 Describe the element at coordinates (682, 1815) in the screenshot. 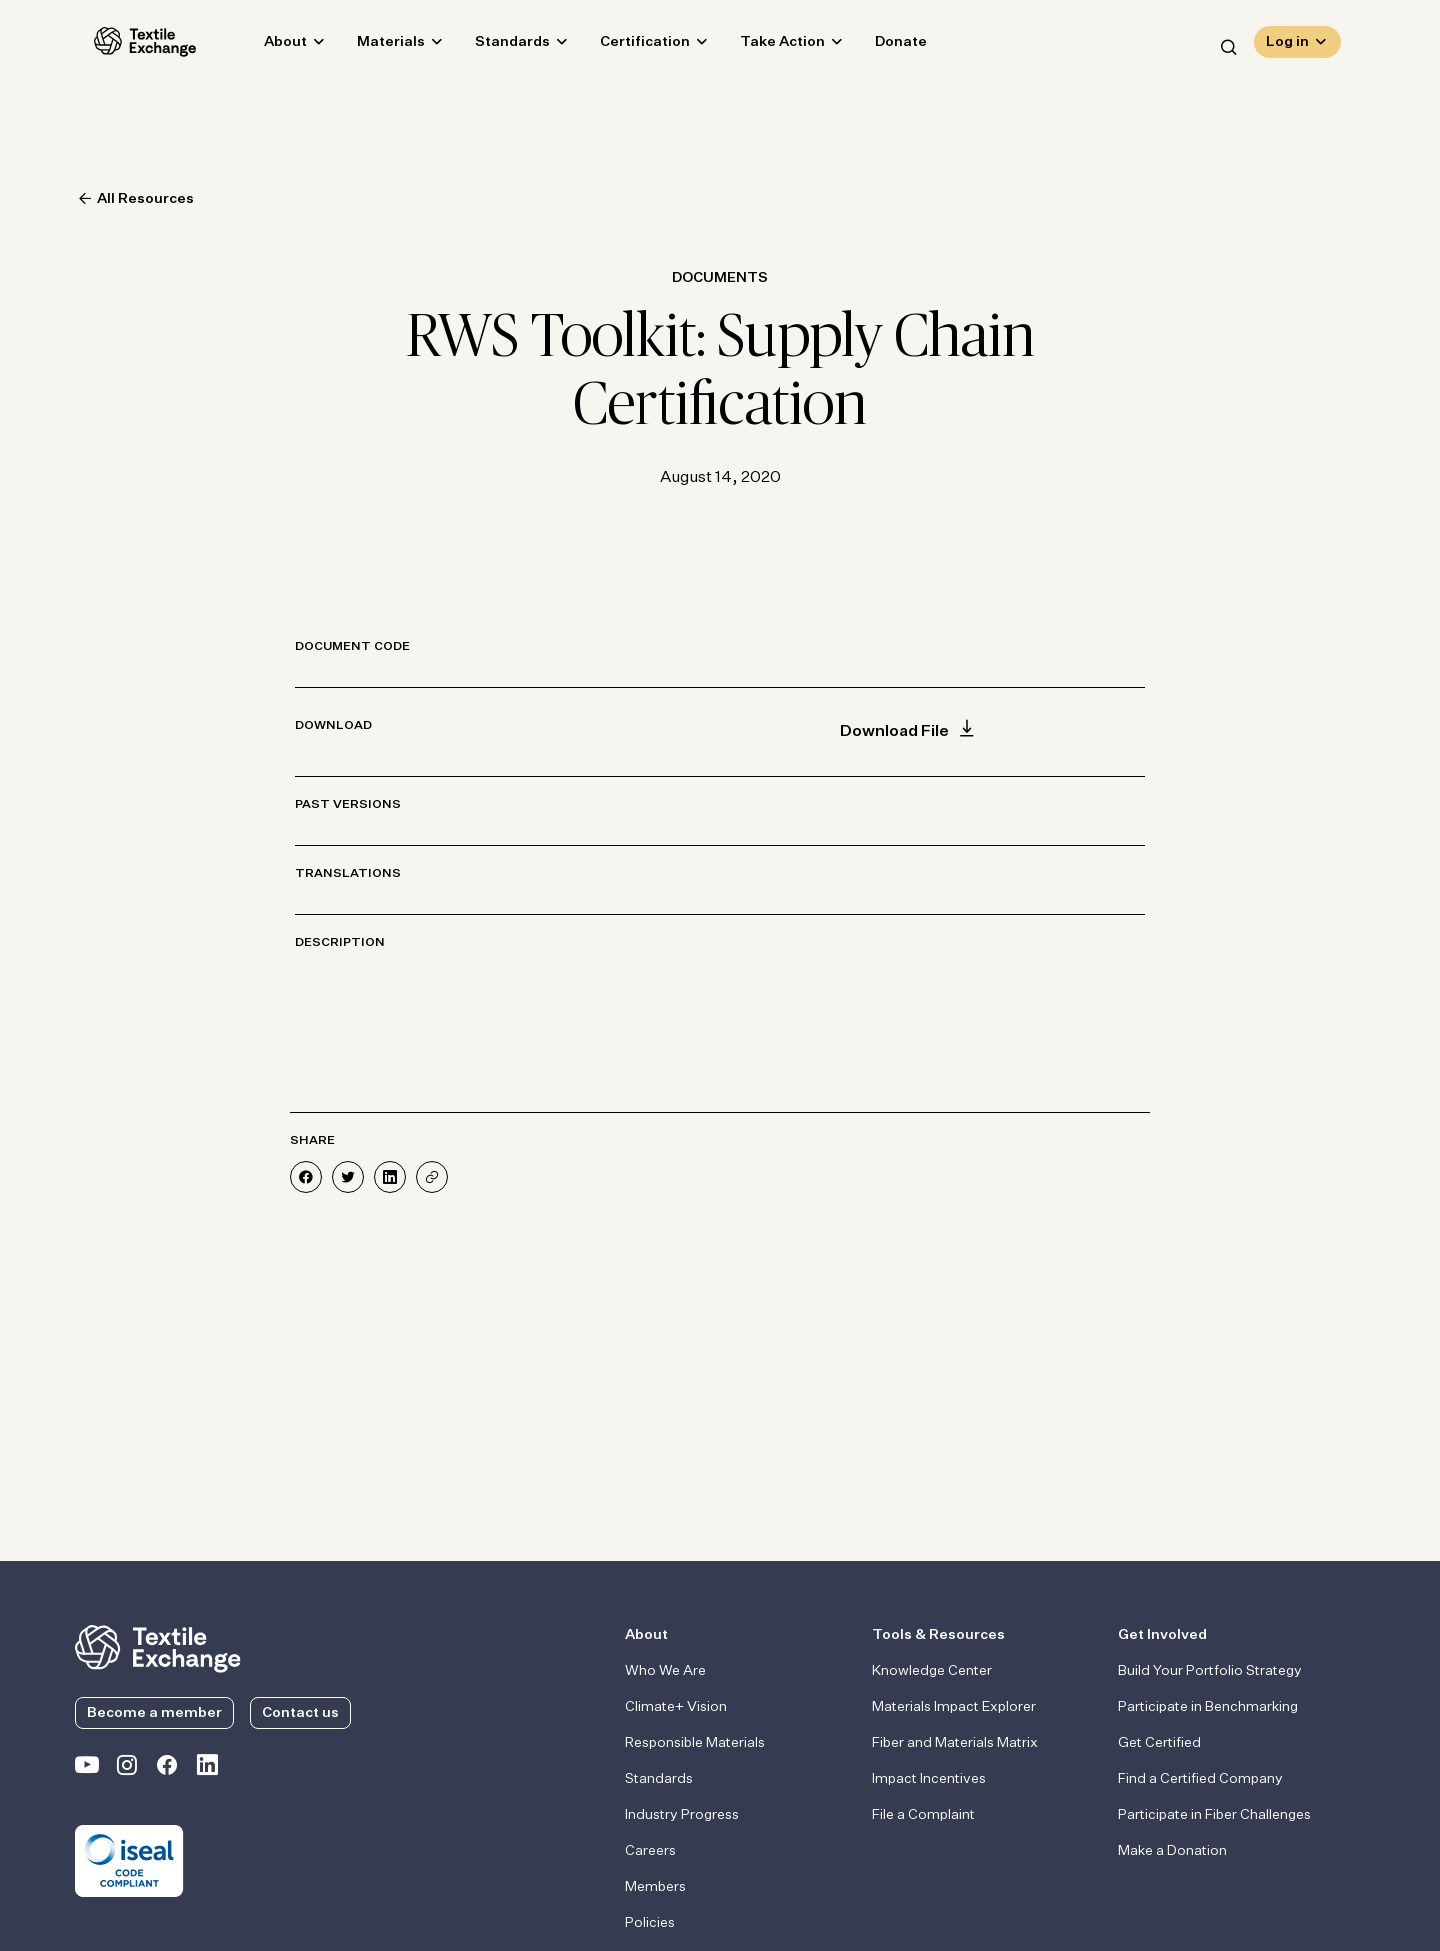

I see `Industry Progress` at that location.